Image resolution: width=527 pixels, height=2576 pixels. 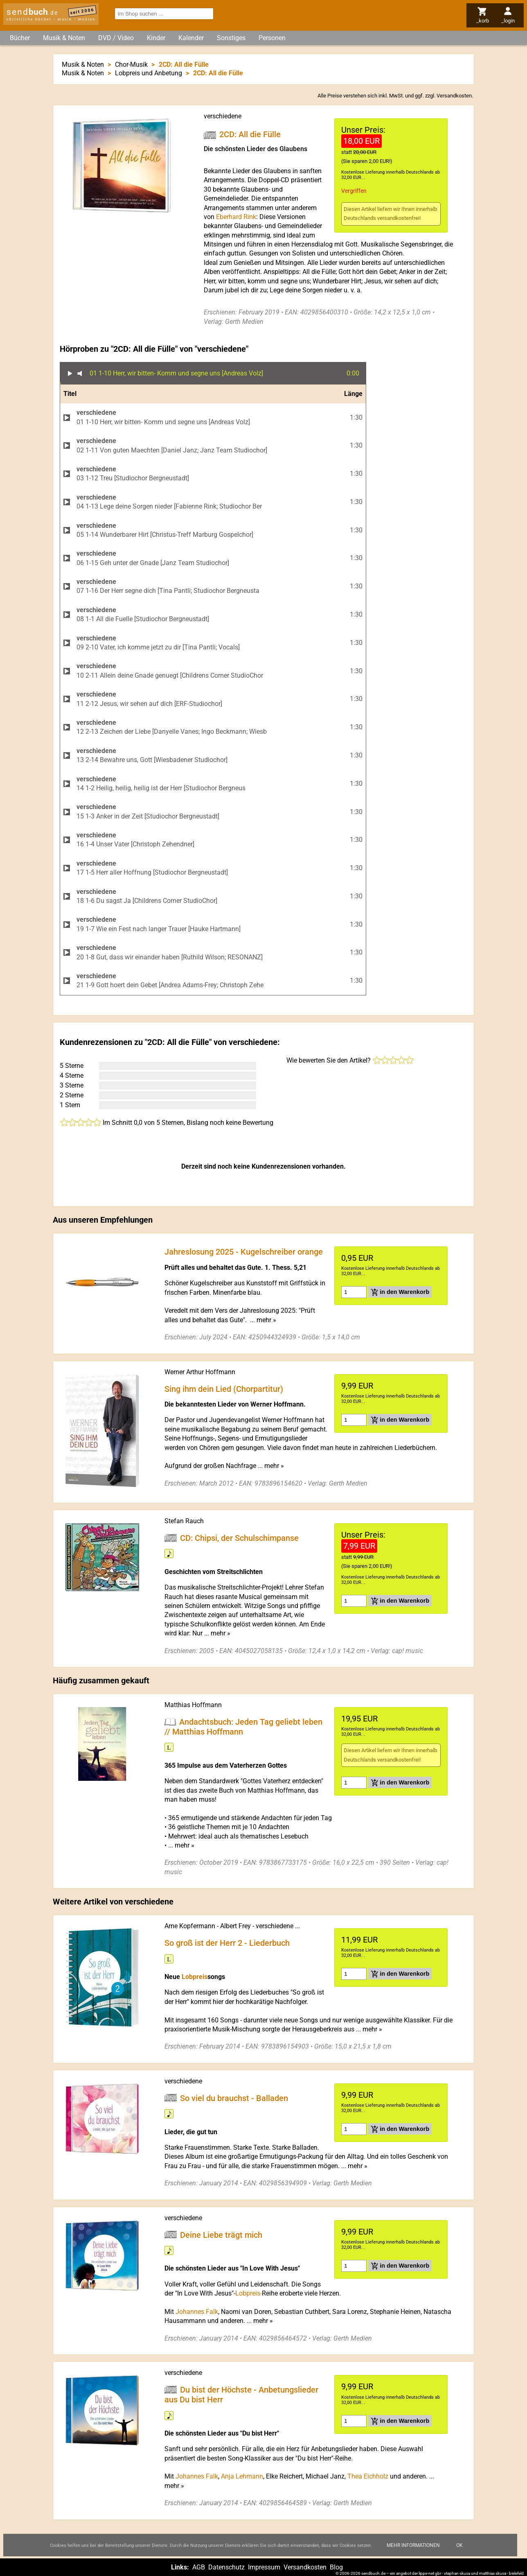 What do you see at coordinates (239, 1538) in the screenshot?
I see `CD: Chipsi, der Schulschimpanse` at bounding box center [239, 1538].